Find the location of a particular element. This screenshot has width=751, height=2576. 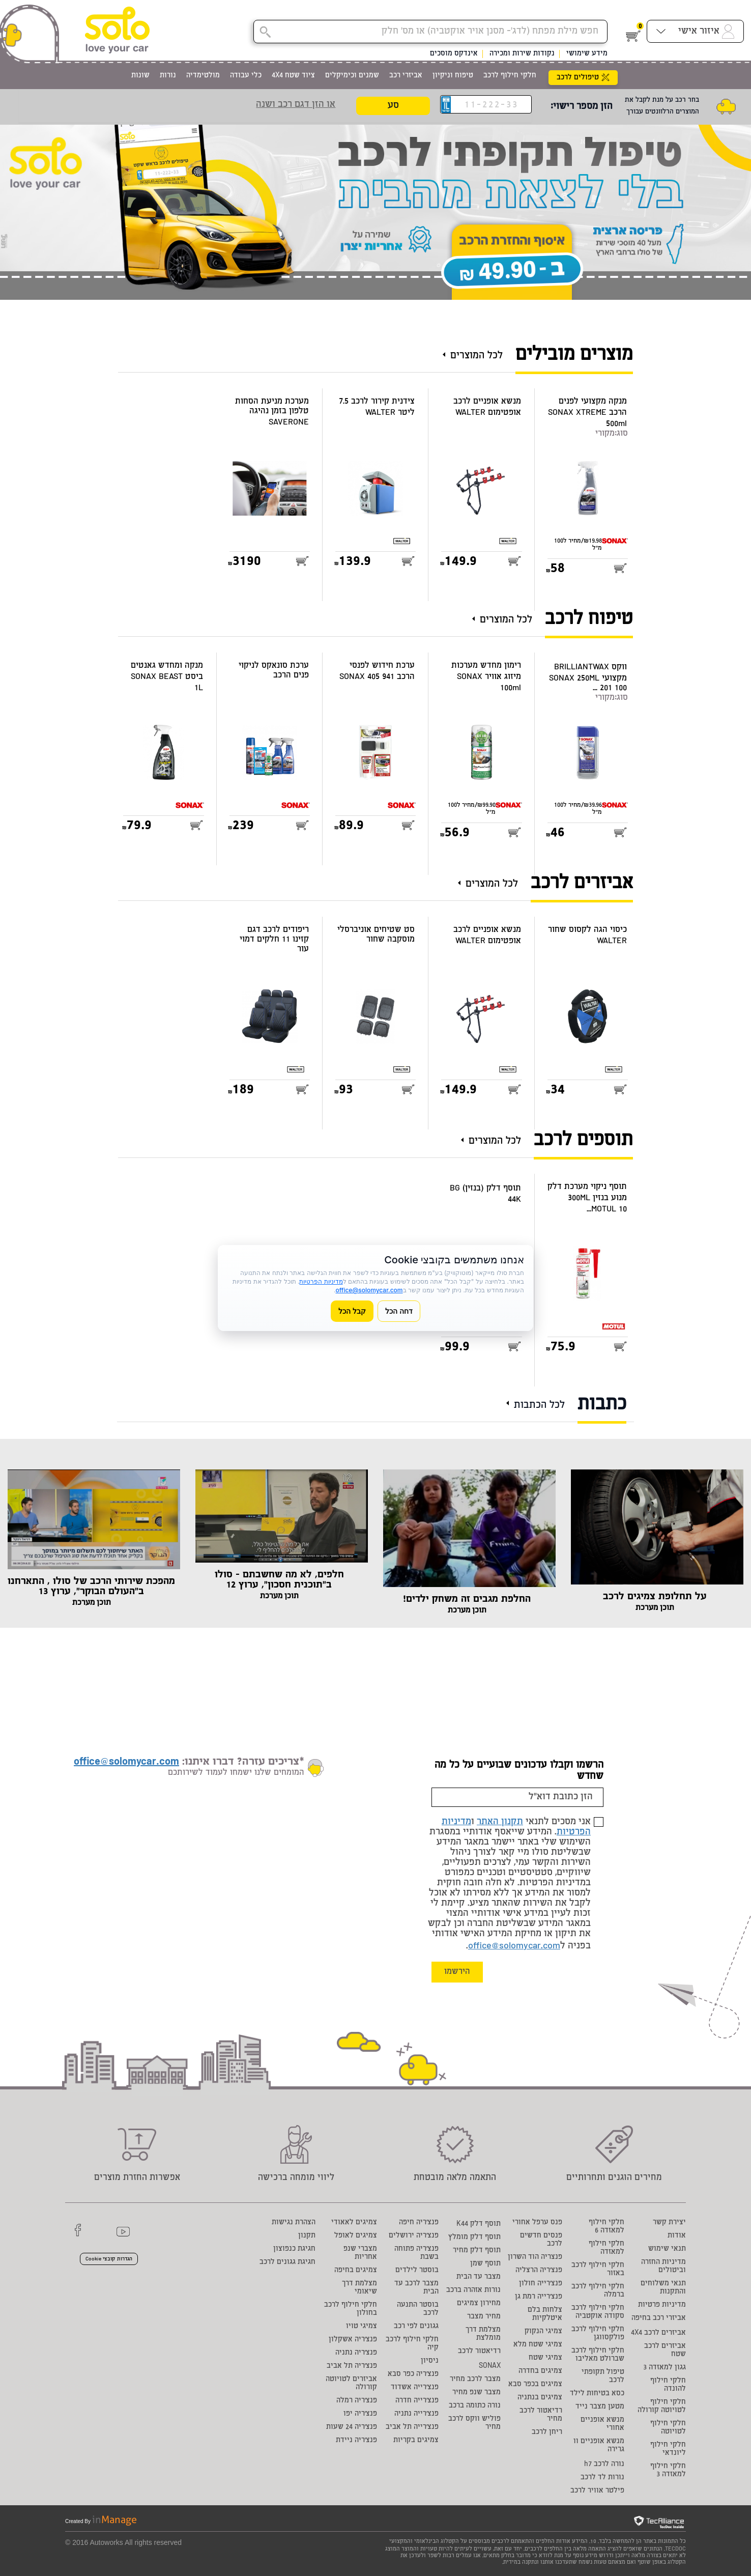

מדיניות החזרה וביטולים is located at coordinates (663, 2266).